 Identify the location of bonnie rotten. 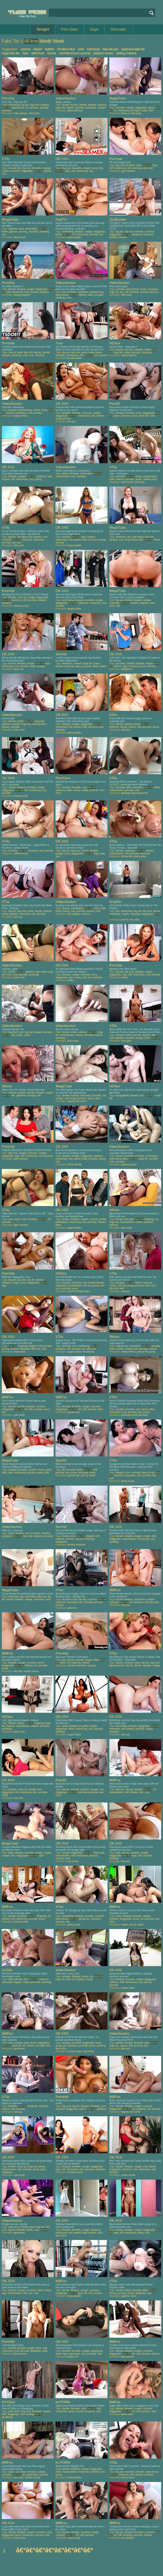
(74, 2051).